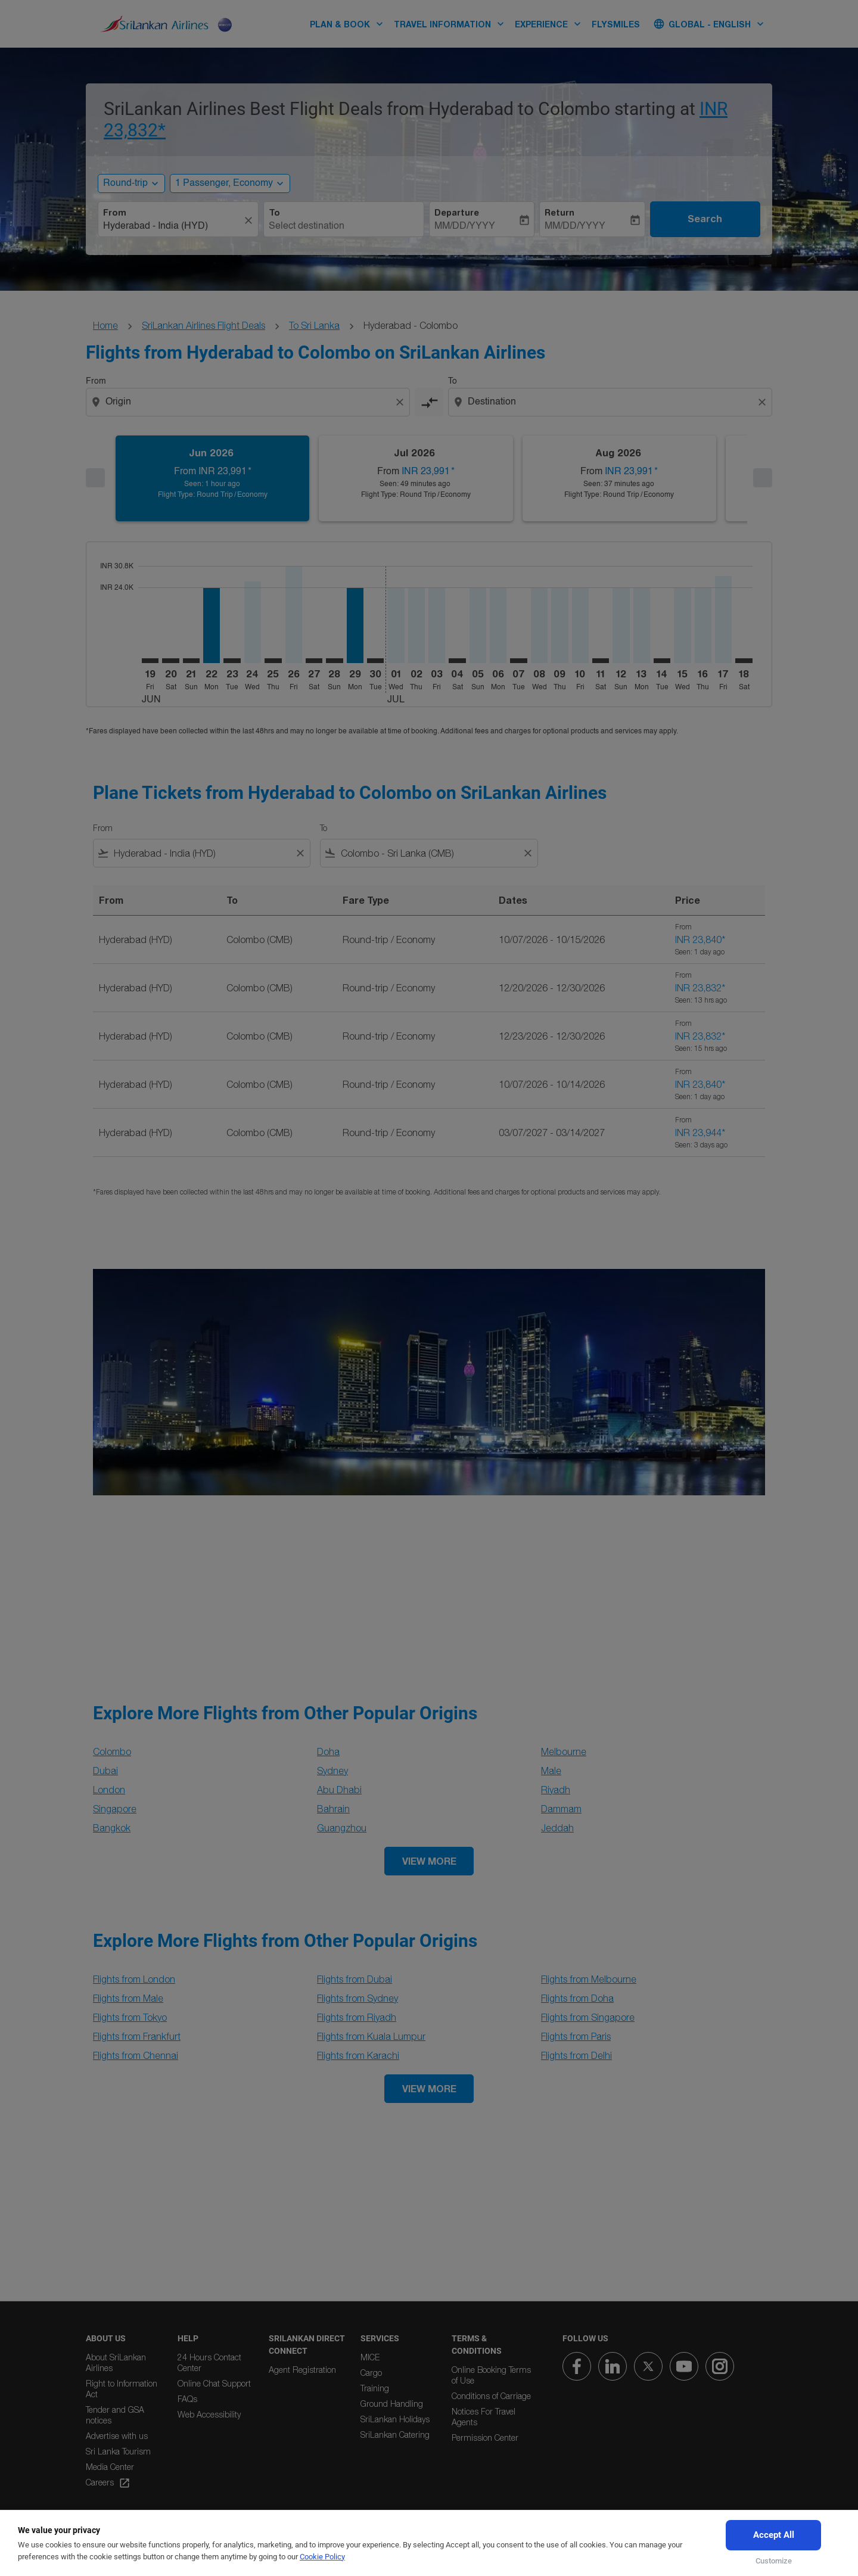 This screenshot has width=858, height=2576. What do you see at coordinates (172, 226) in the screenshot?
I see `[combobox]` at bounding box center [172, 226].